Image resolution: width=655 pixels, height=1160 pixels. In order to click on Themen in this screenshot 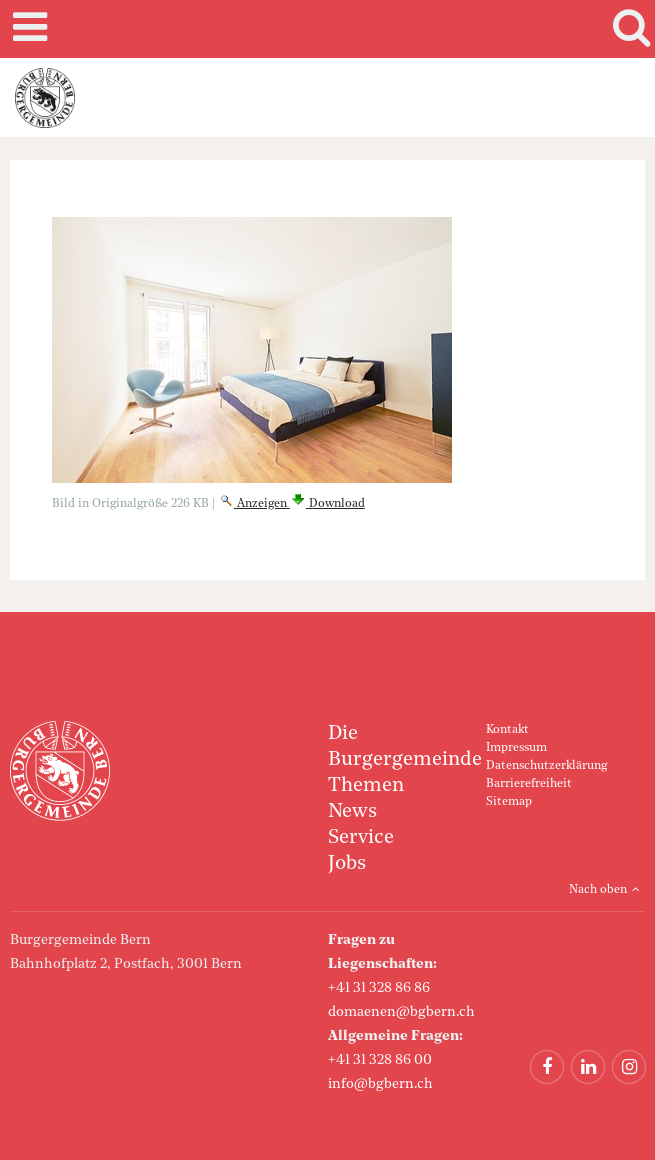, I will do `click(366, 786)`.